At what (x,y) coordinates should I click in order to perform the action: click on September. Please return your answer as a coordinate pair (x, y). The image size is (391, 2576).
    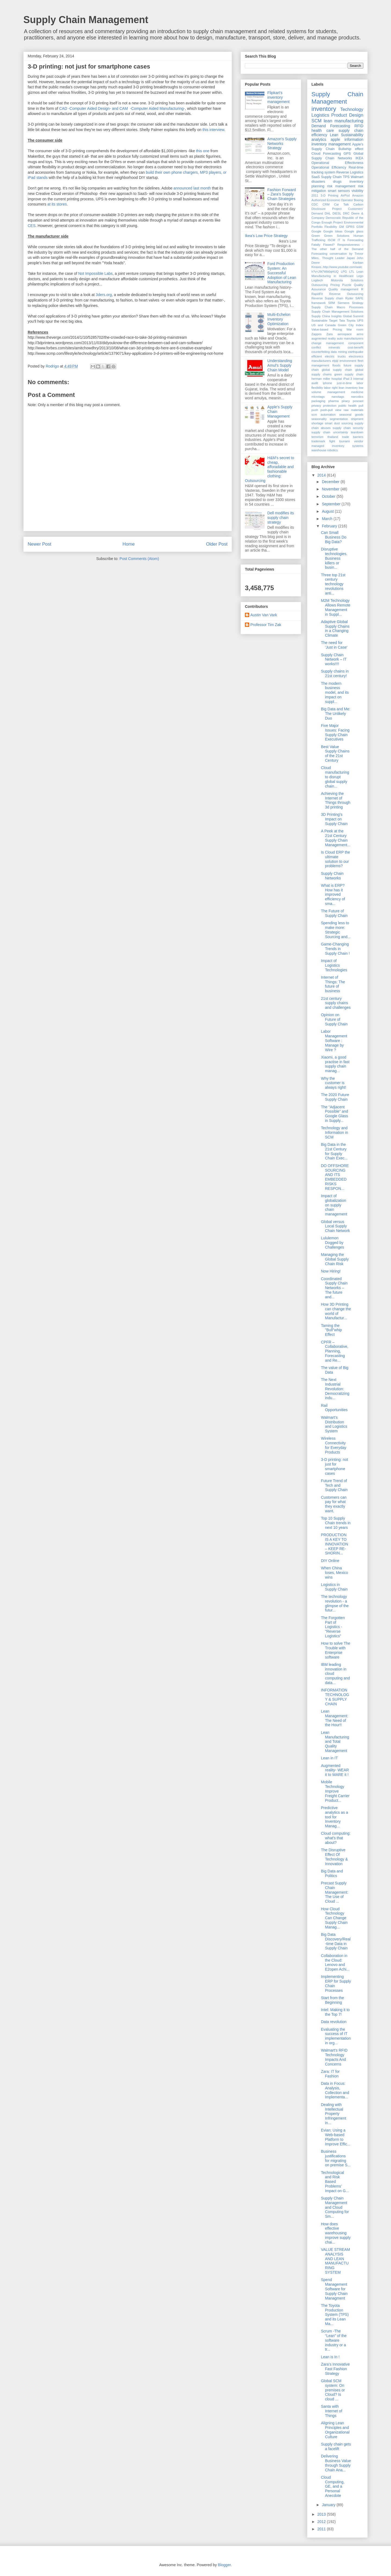
    Looking at the image, I should click on (331, 504).